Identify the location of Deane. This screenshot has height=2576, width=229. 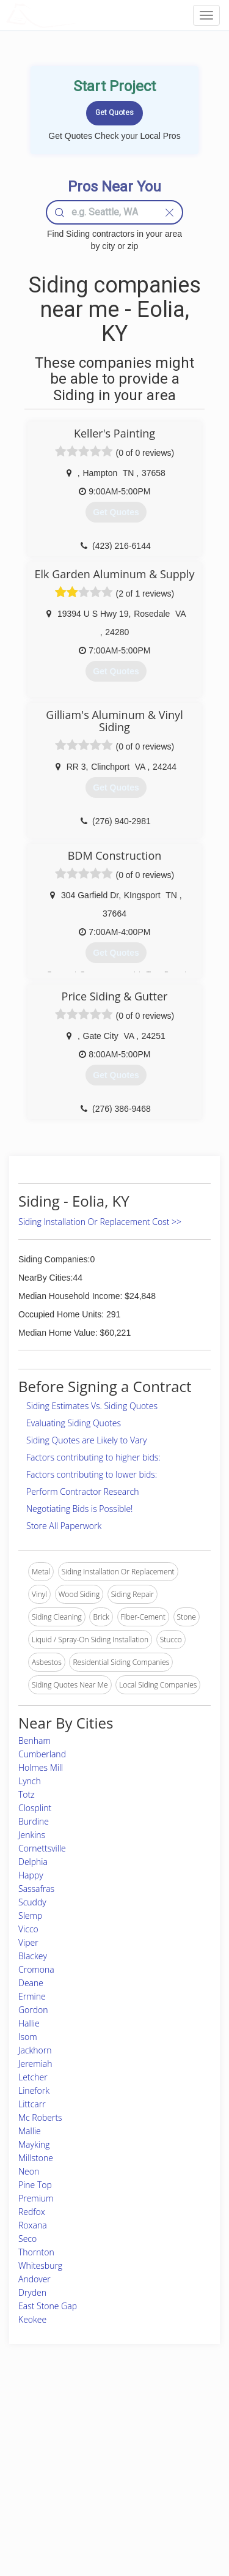
(30, 1983).